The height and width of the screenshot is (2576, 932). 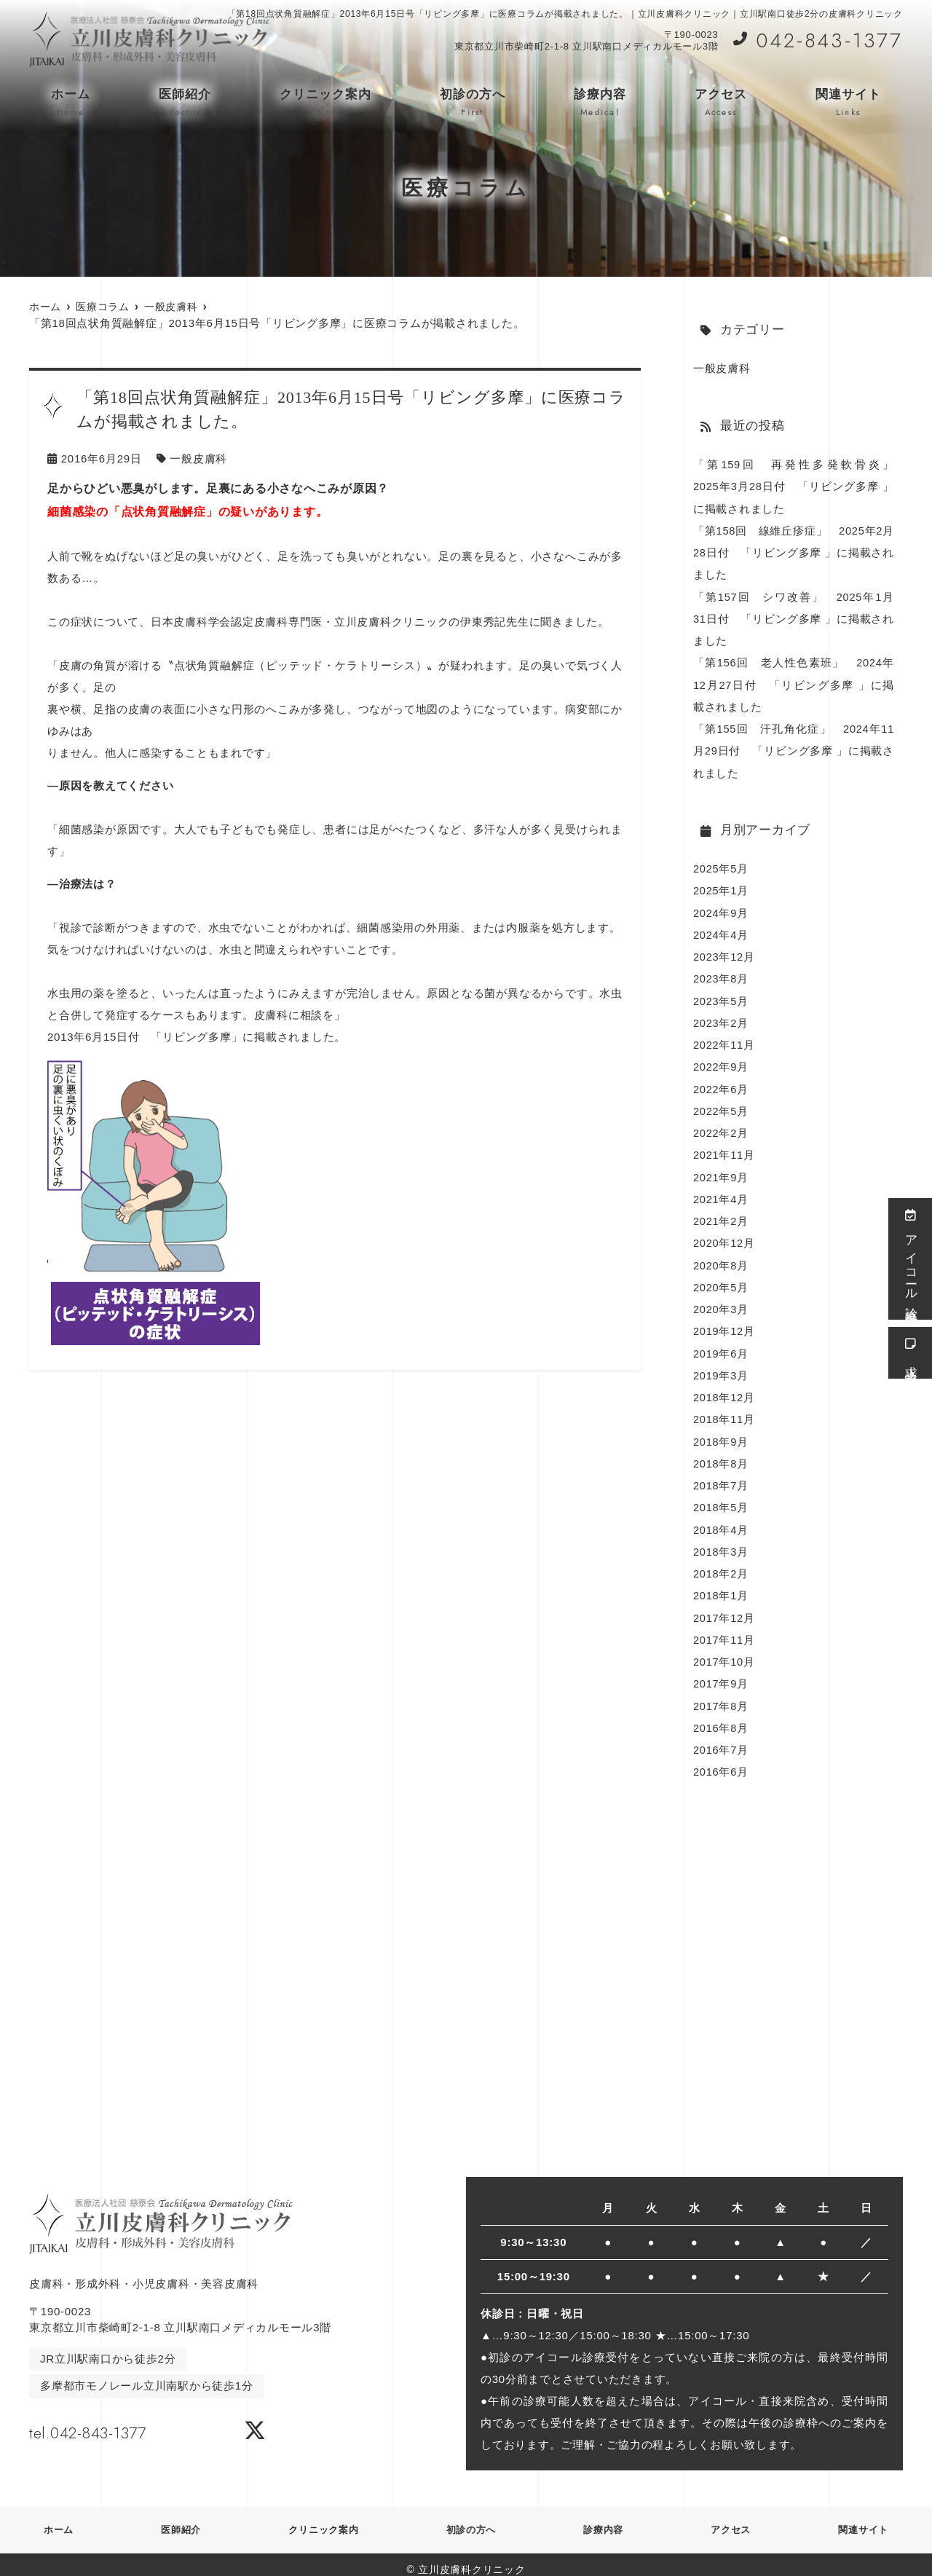 What do you see at coordinates (721, 1696) in the screenshot?
I see `2017年8月` at bounding box center [721, 1696].